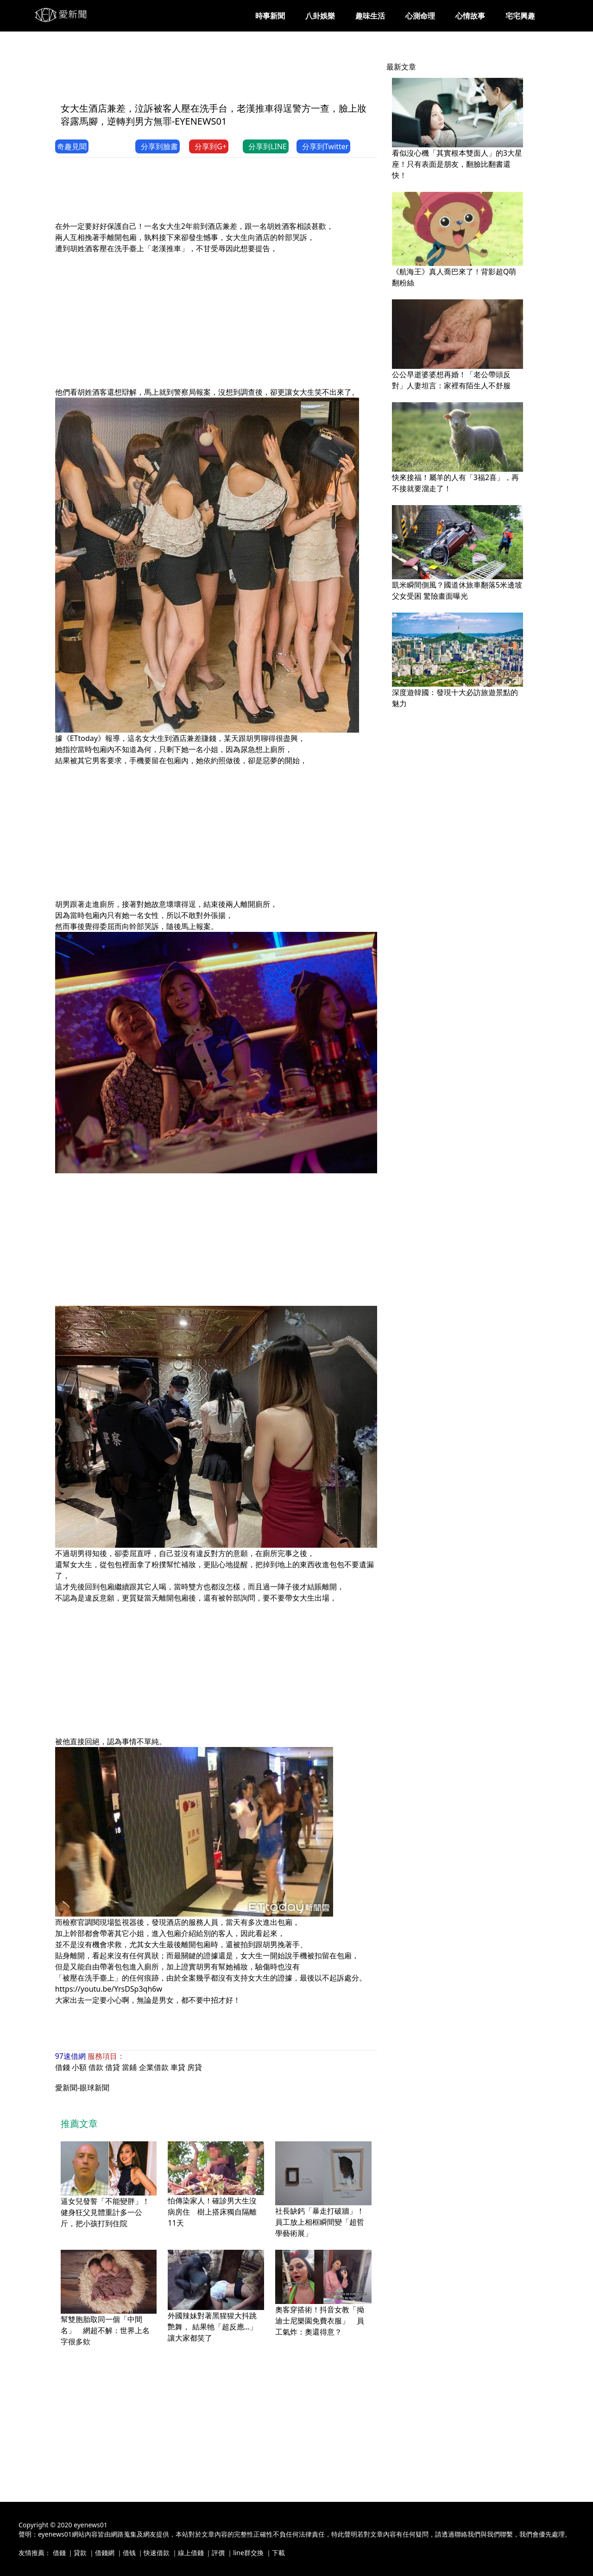  Describe the element at coordinates (457, 164) in the screenshot. I see `看似沒心機「其實根本雙面人」的3大星座！只有表面是朋友，翻臉比翻書還快！` at that location.